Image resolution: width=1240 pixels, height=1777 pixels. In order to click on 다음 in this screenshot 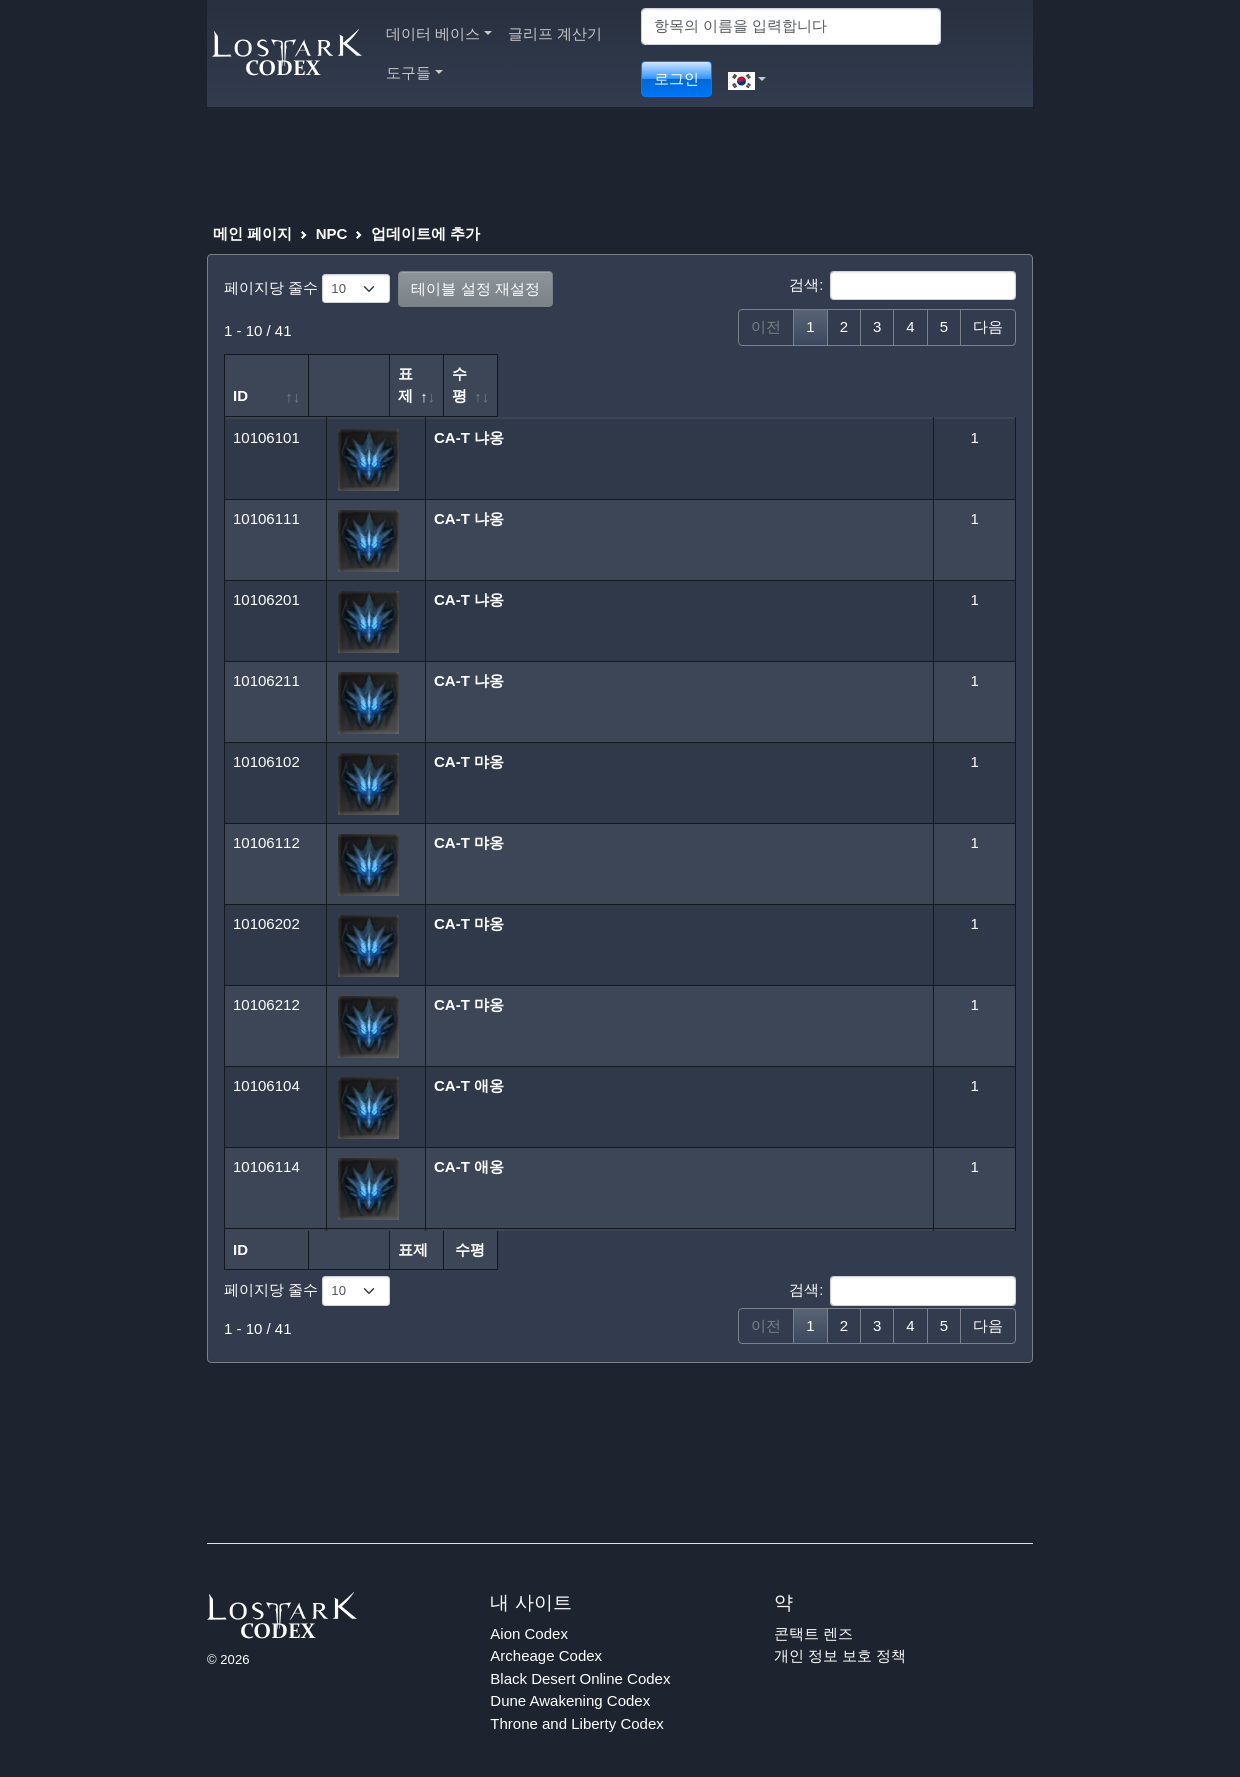, I will do `click(988, 326)`.